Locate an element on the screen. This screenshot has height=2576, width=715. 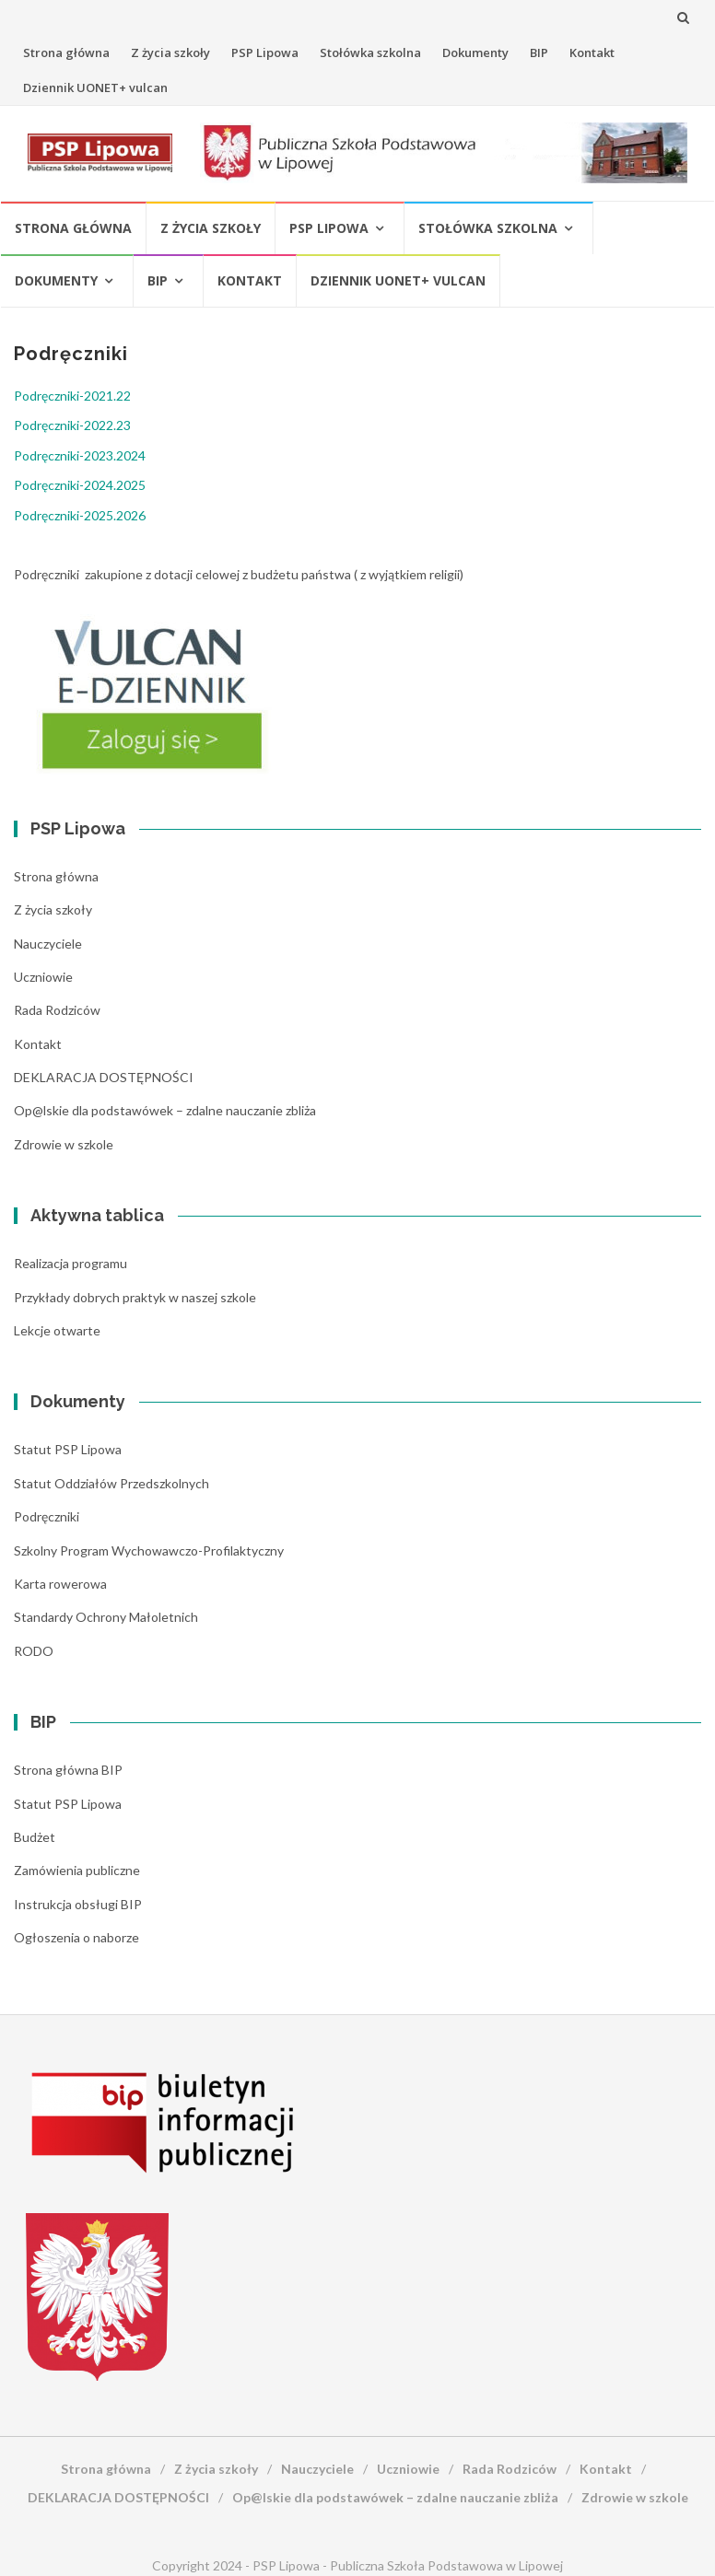
Podręczniki-2022.23 is located at coordinates (72, 425).